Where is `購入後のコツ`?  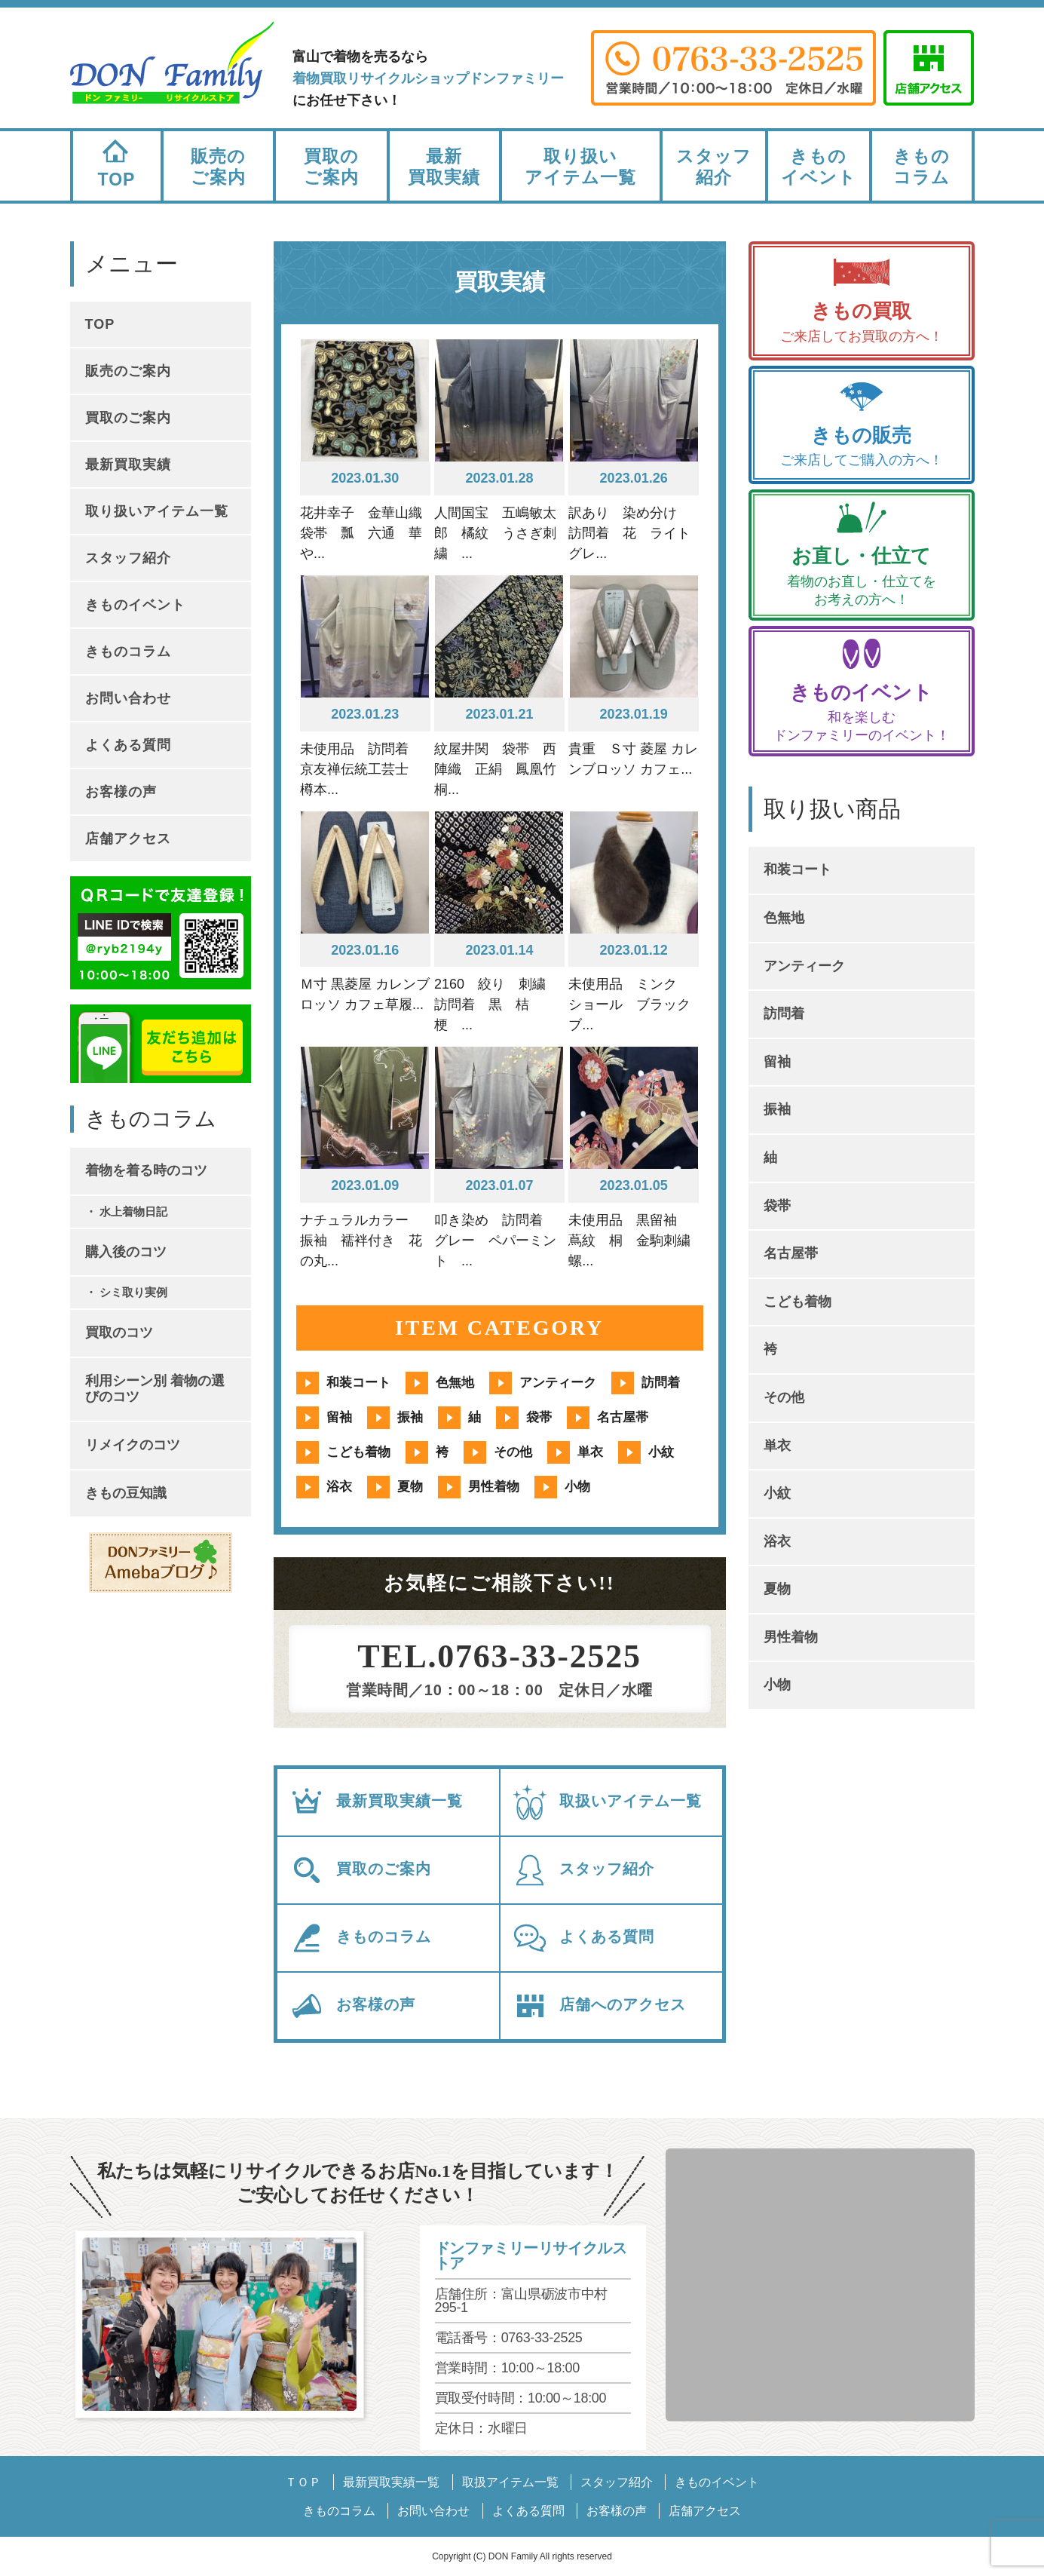 購入後のコツ is located at coordinates (126, 1251).